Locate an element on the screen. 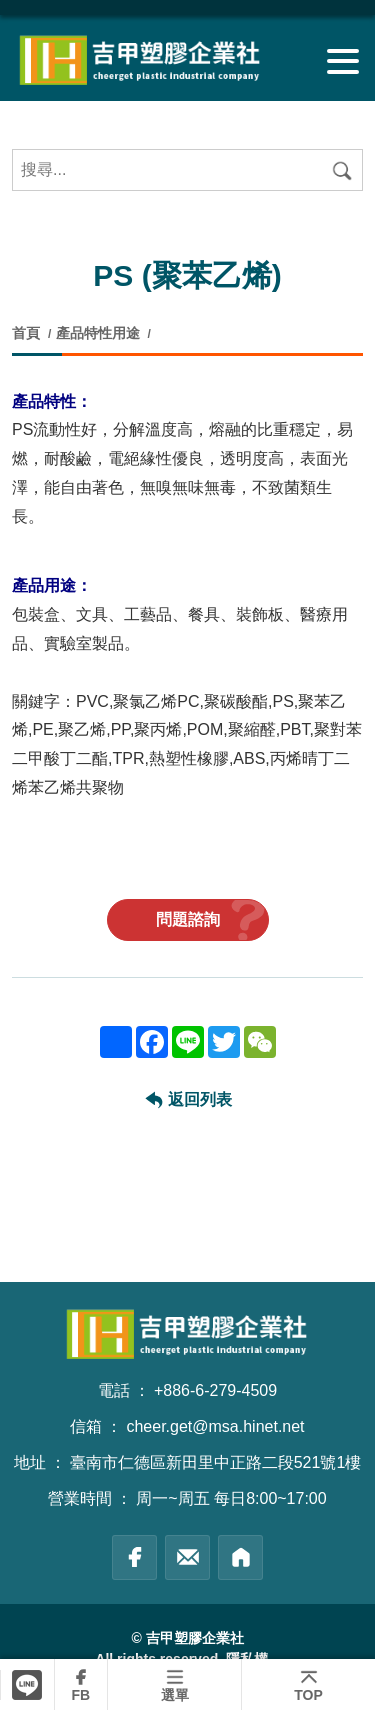 This screenshot has width=375, height=1710. +886-6-279-4509 is located at coordinates (215, 1390).